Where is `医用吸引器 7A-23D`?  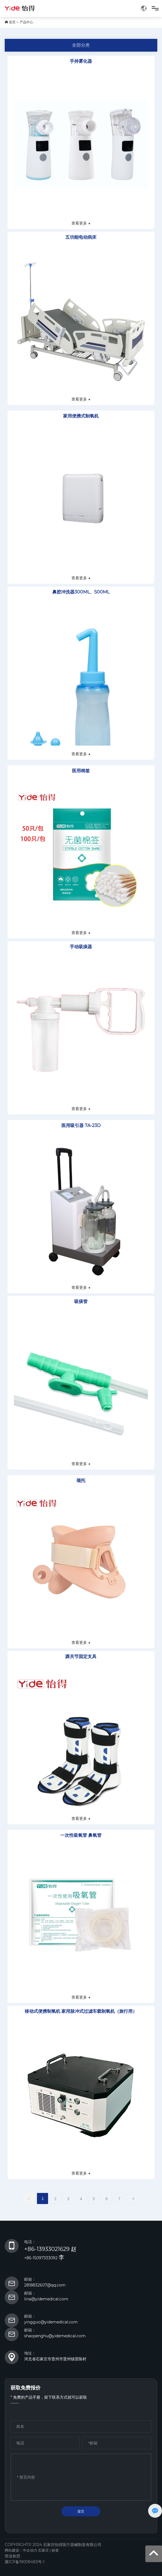
医用吸引器 7A-23D is located at coordinates (81, 1125).